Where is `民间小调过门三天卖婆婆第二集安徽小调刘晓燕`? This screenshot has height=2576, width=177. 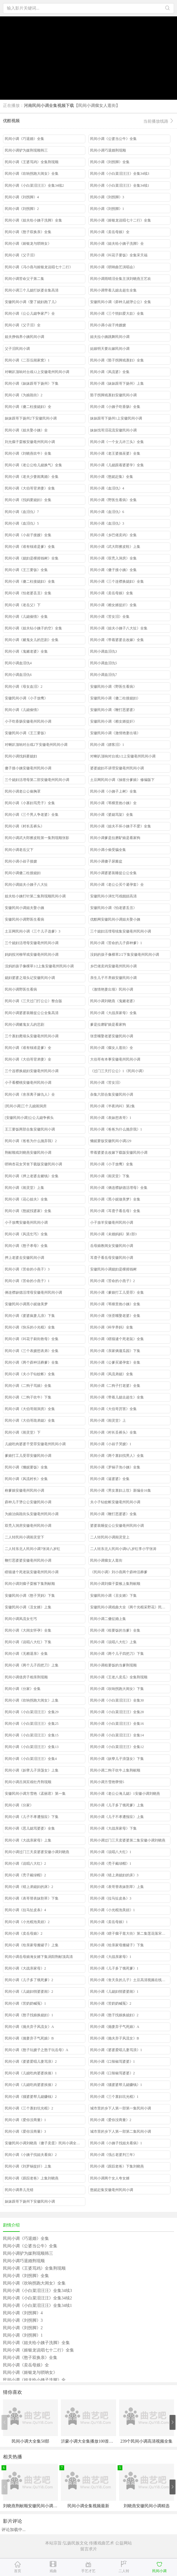
民间小调过门三天卖婆婆第二集安徽小调刘晓燕 is located at coordinates (127, 1840).